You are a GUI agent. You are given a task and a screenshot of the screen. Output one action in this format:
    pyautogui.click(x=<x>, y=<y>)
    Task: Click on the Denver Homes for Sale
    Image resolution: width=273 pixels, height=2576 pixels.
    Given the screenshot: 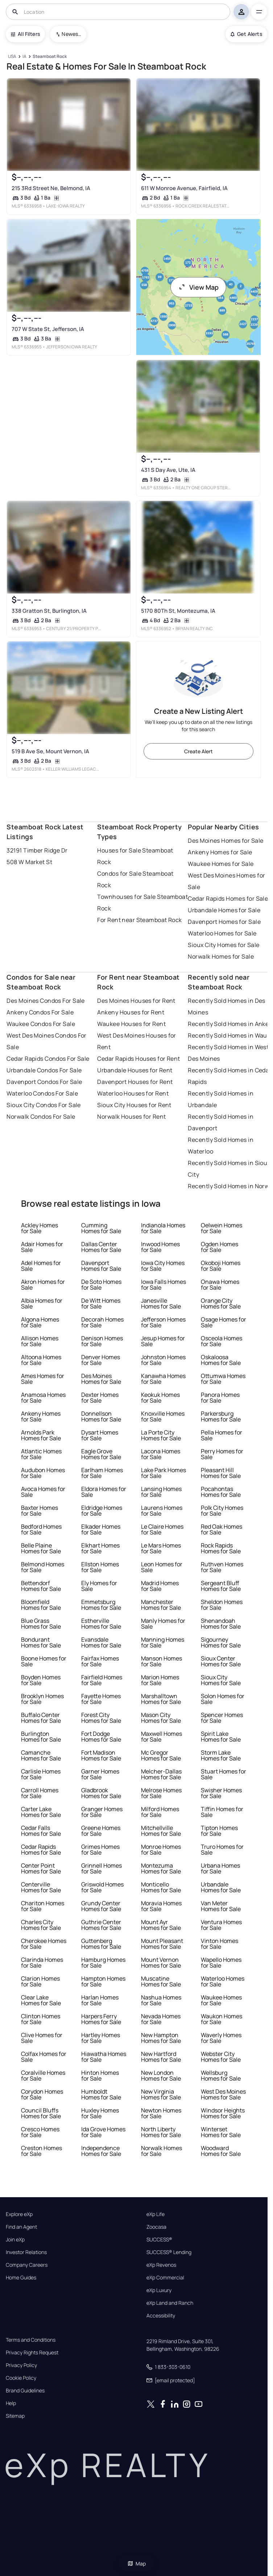 What is the action you would take?
    pyautogui.click(x=100, y=1360)
    